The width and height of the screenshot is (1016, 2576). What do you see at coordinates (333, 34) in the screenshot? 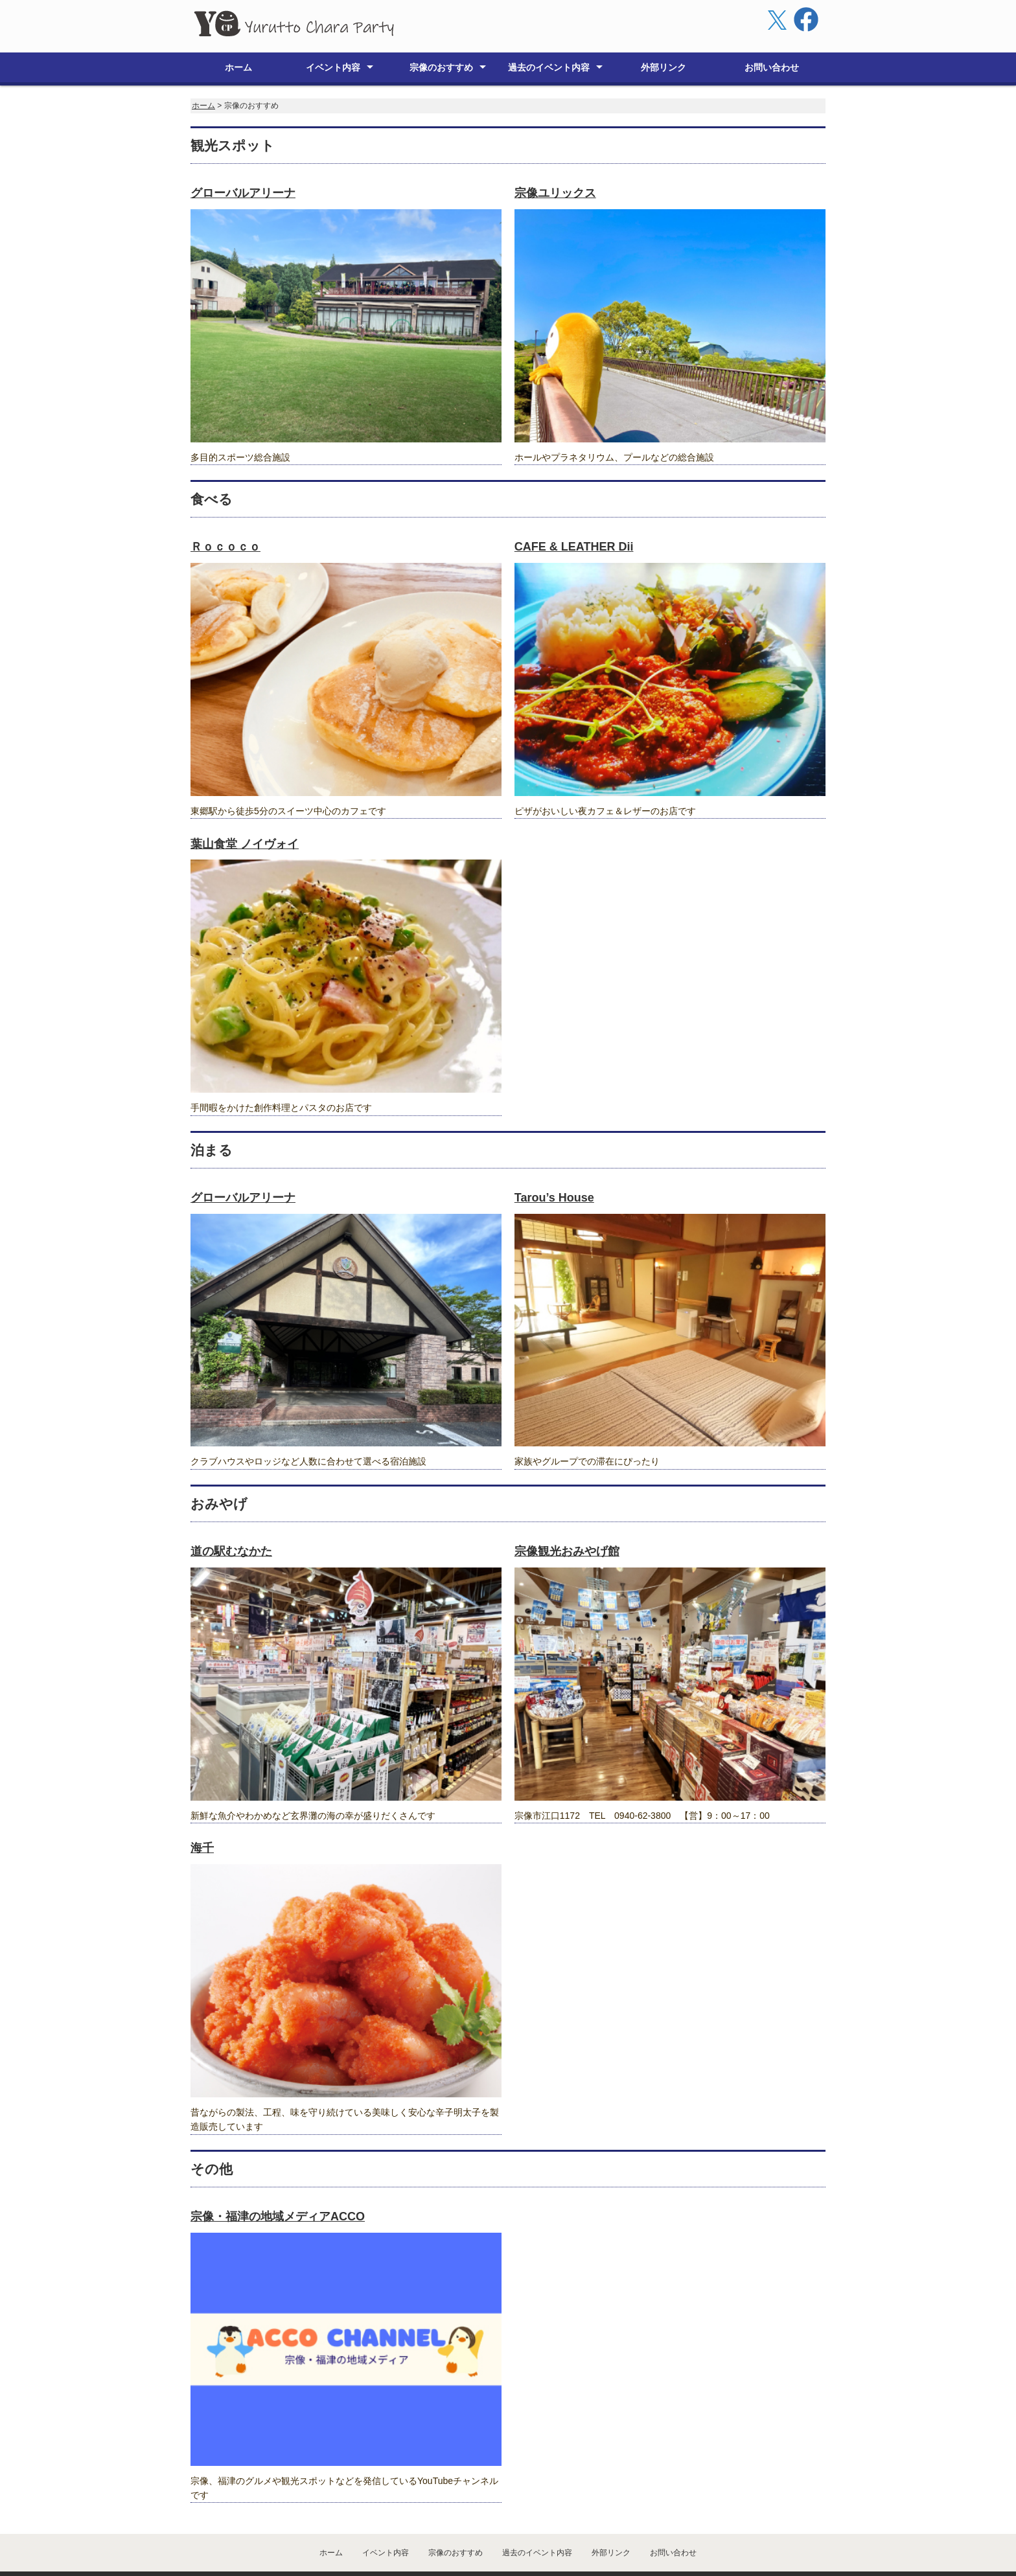
I see `イベント内容` at bounding box center [333, 34].